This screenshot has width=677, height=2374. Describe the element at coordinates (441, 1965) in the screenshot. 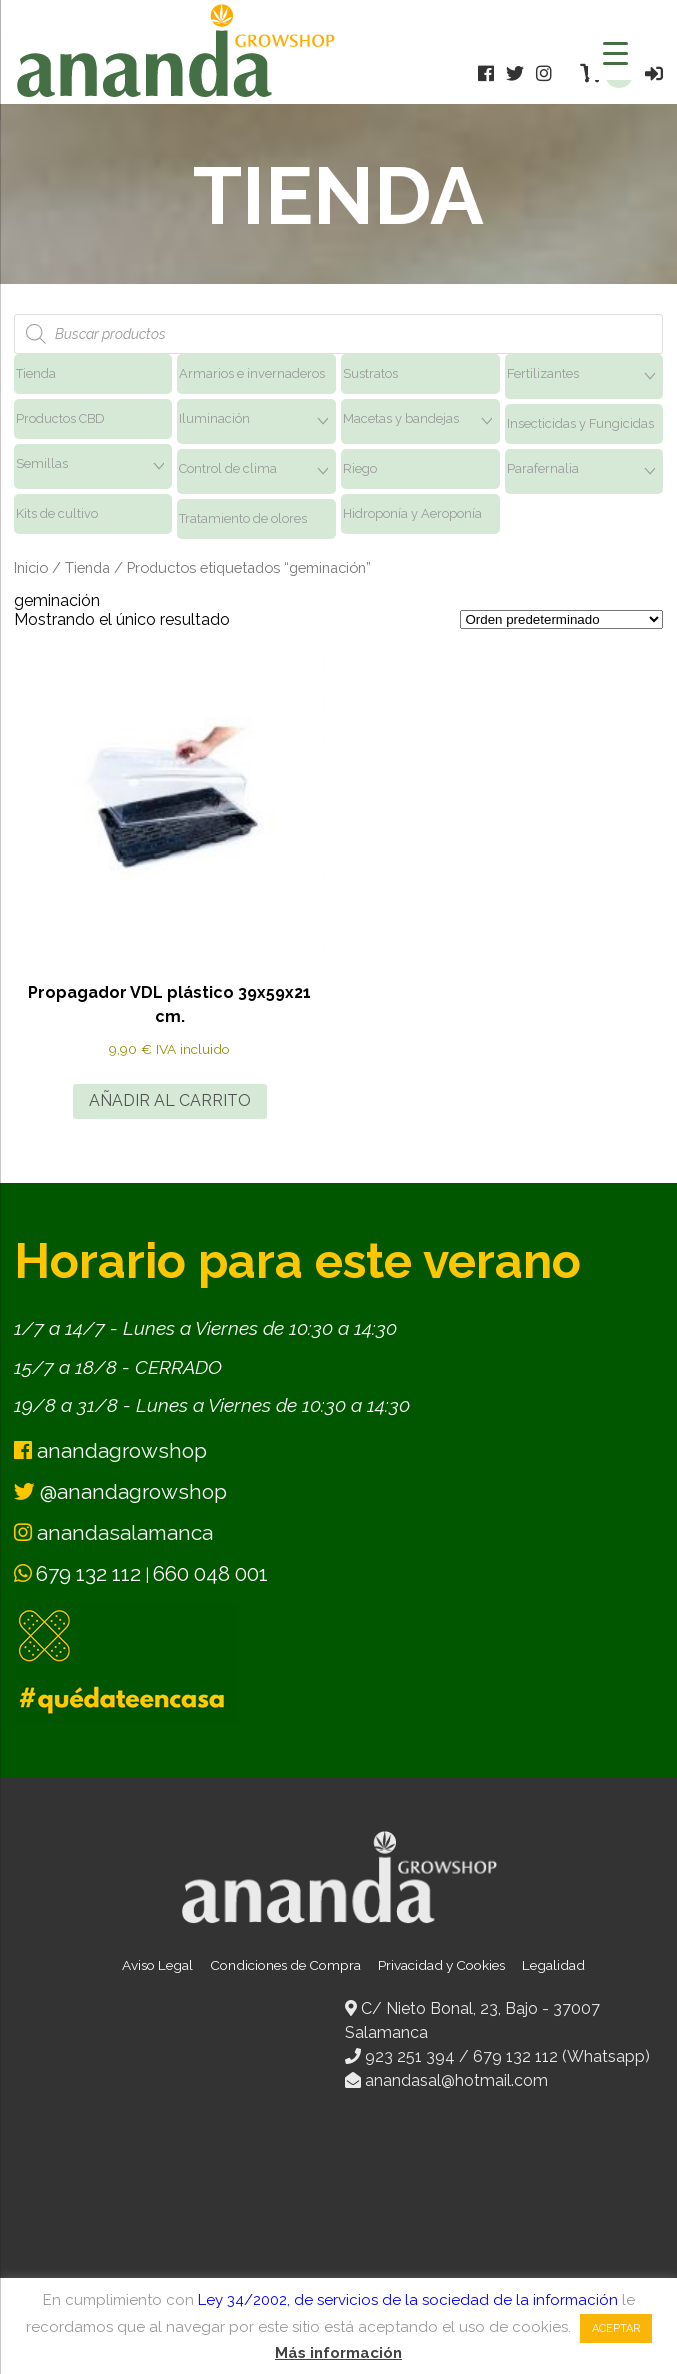

I see `Privacidad y Cookies` at that location.